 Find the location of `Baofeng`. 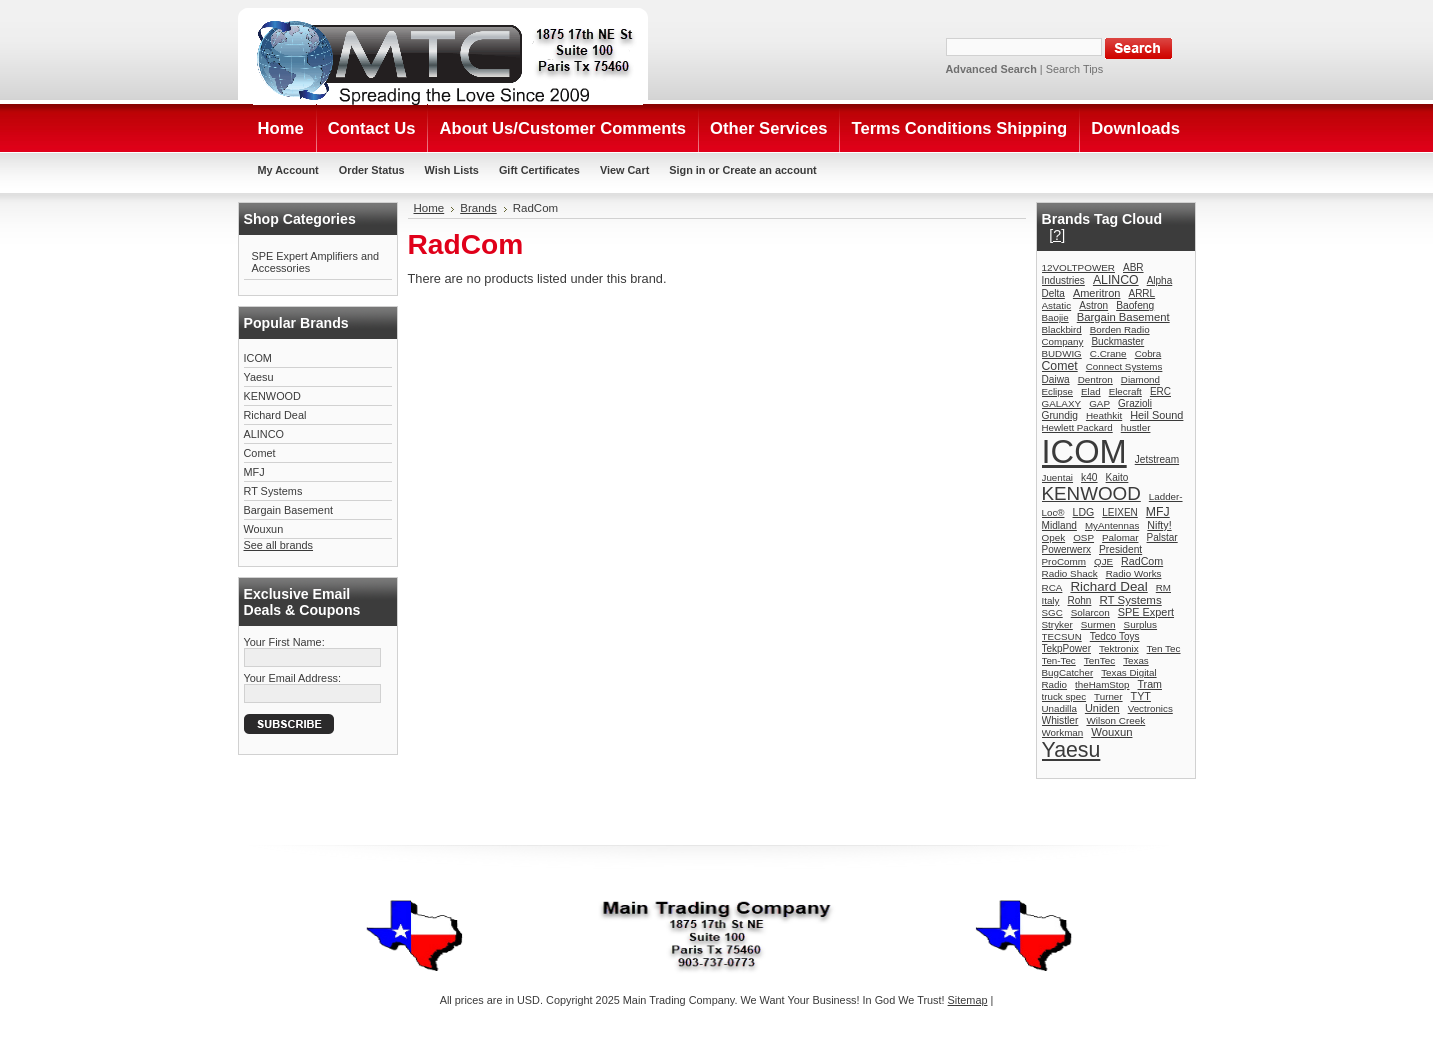

Baofeng is located at coordinates (1135, 305).